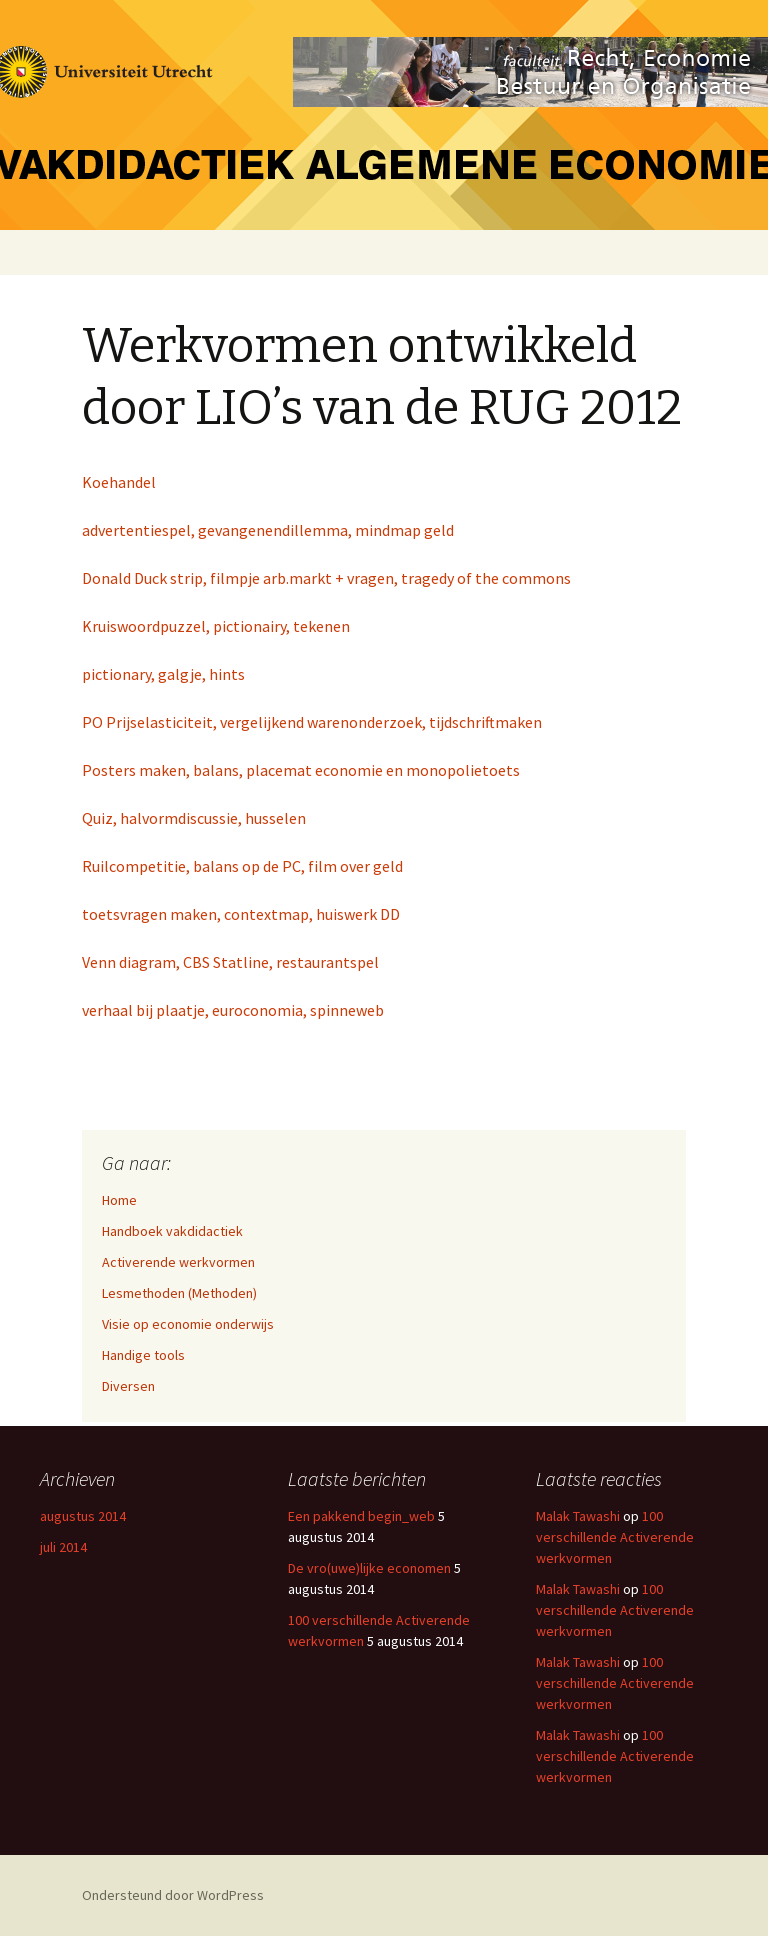  I want to click on De vro(uwe)lijke economen, so click(369, 1568).